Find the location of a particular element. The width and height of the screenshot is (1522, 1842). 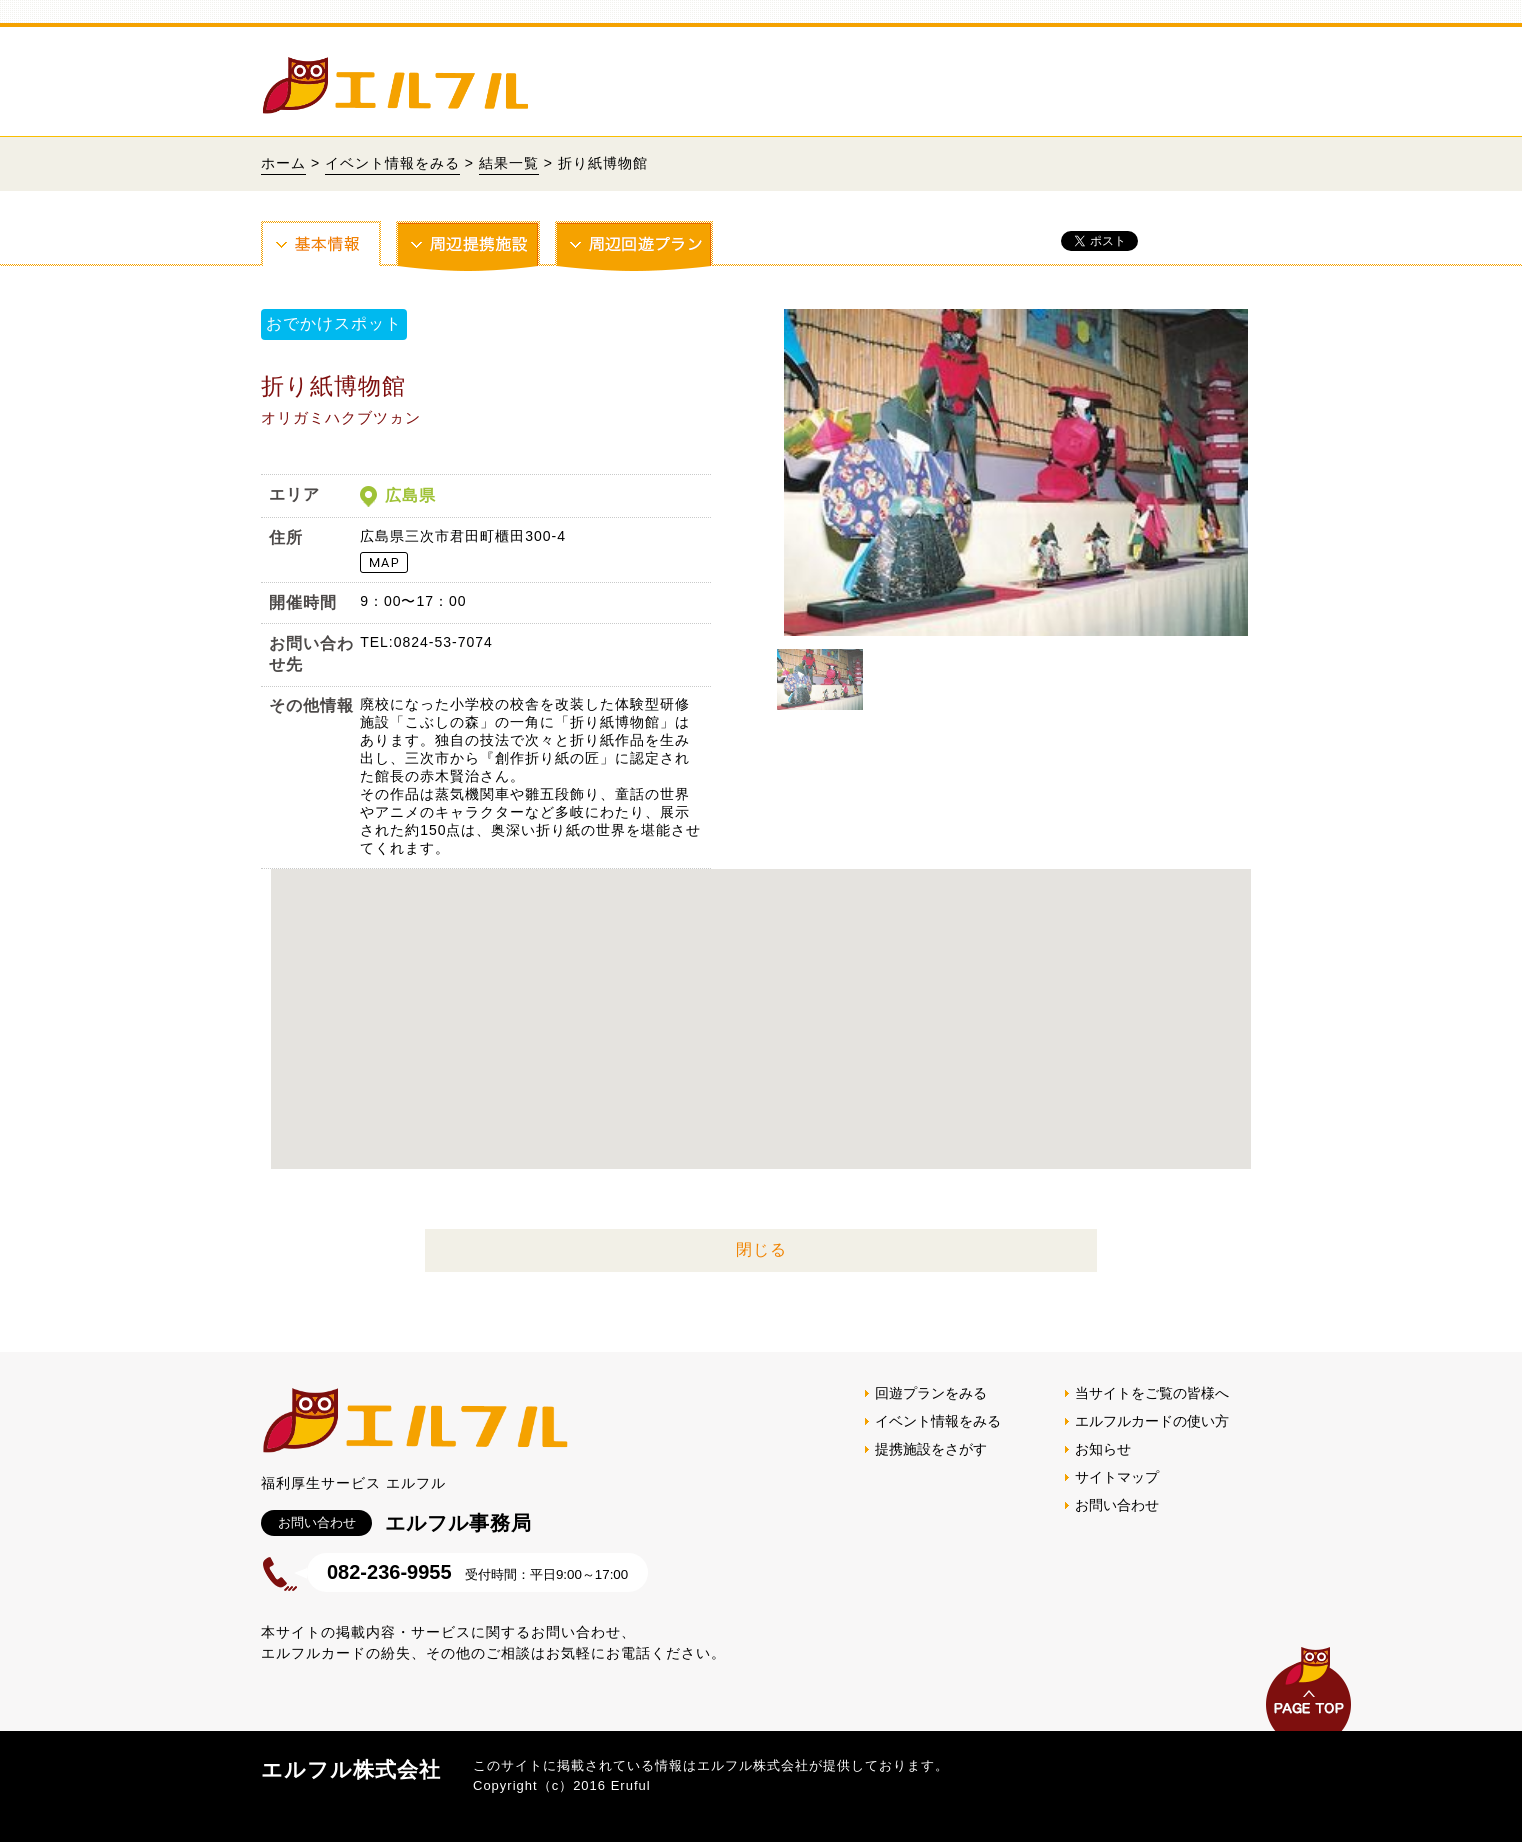

当サイトをご覧の皆様へ is located at coordinates (1152, 1393).